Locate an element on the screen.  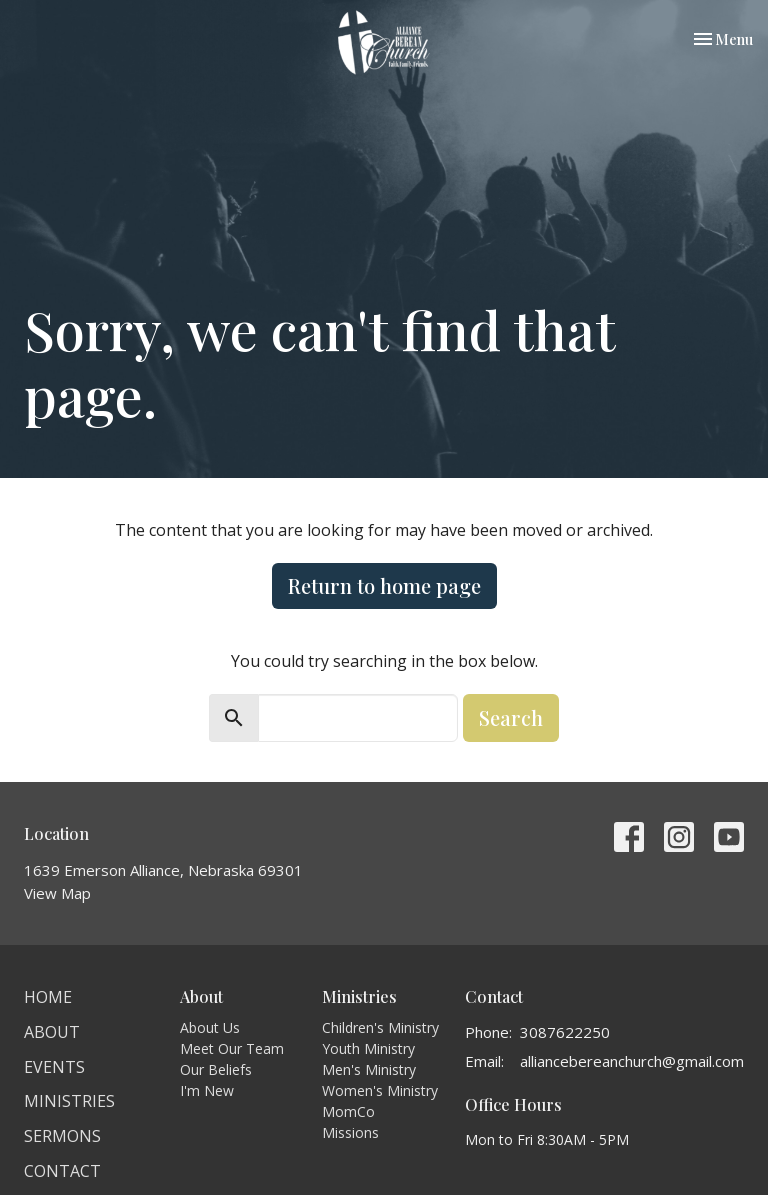
Search is located at coordinates (511, 717).